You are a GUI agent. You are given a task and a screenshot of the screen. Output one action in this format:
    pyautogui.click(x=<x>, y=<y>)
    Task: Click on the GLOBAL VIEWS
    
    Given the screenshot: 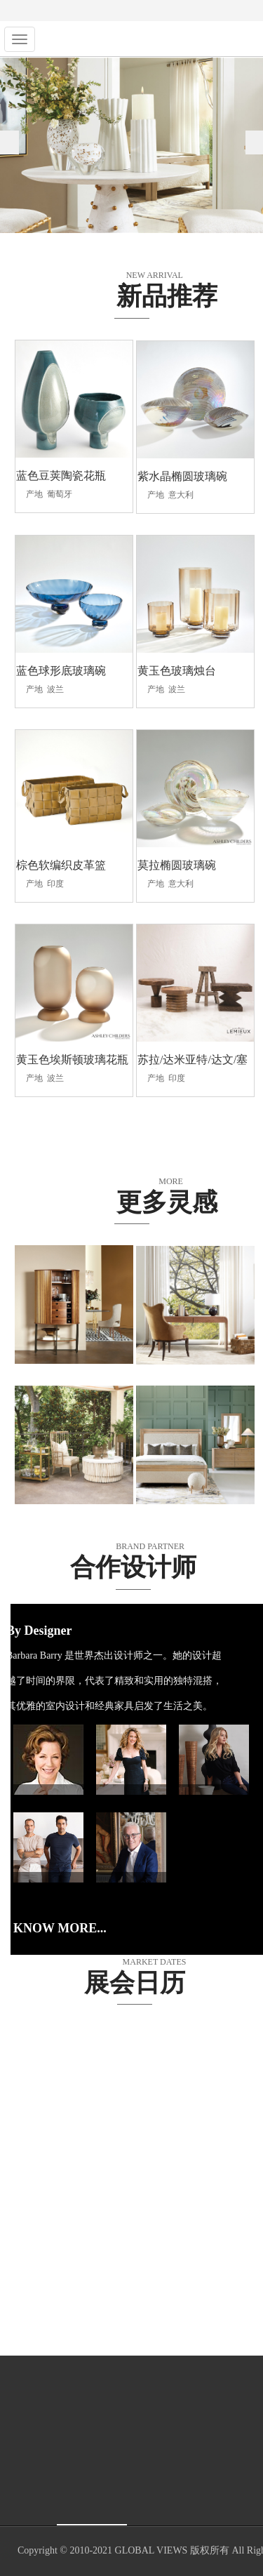 What is the action you would take?
    pyautogui.click(x=151, y=2551)
    